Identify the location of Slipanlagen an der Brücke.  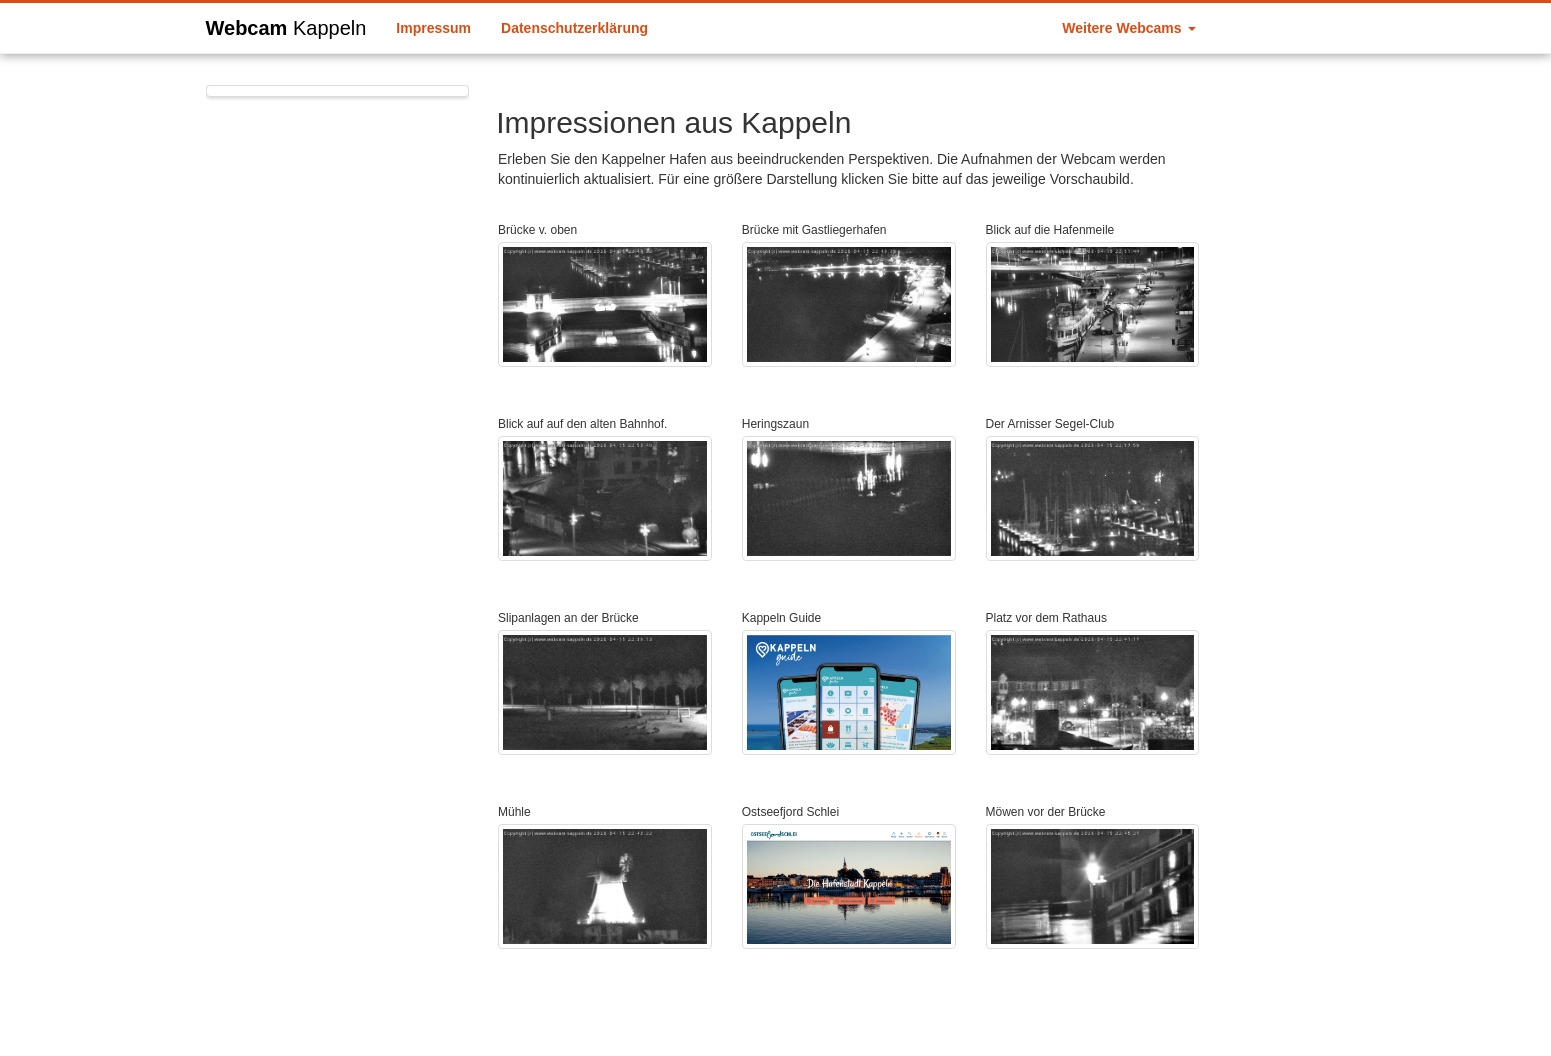
(568, 618).